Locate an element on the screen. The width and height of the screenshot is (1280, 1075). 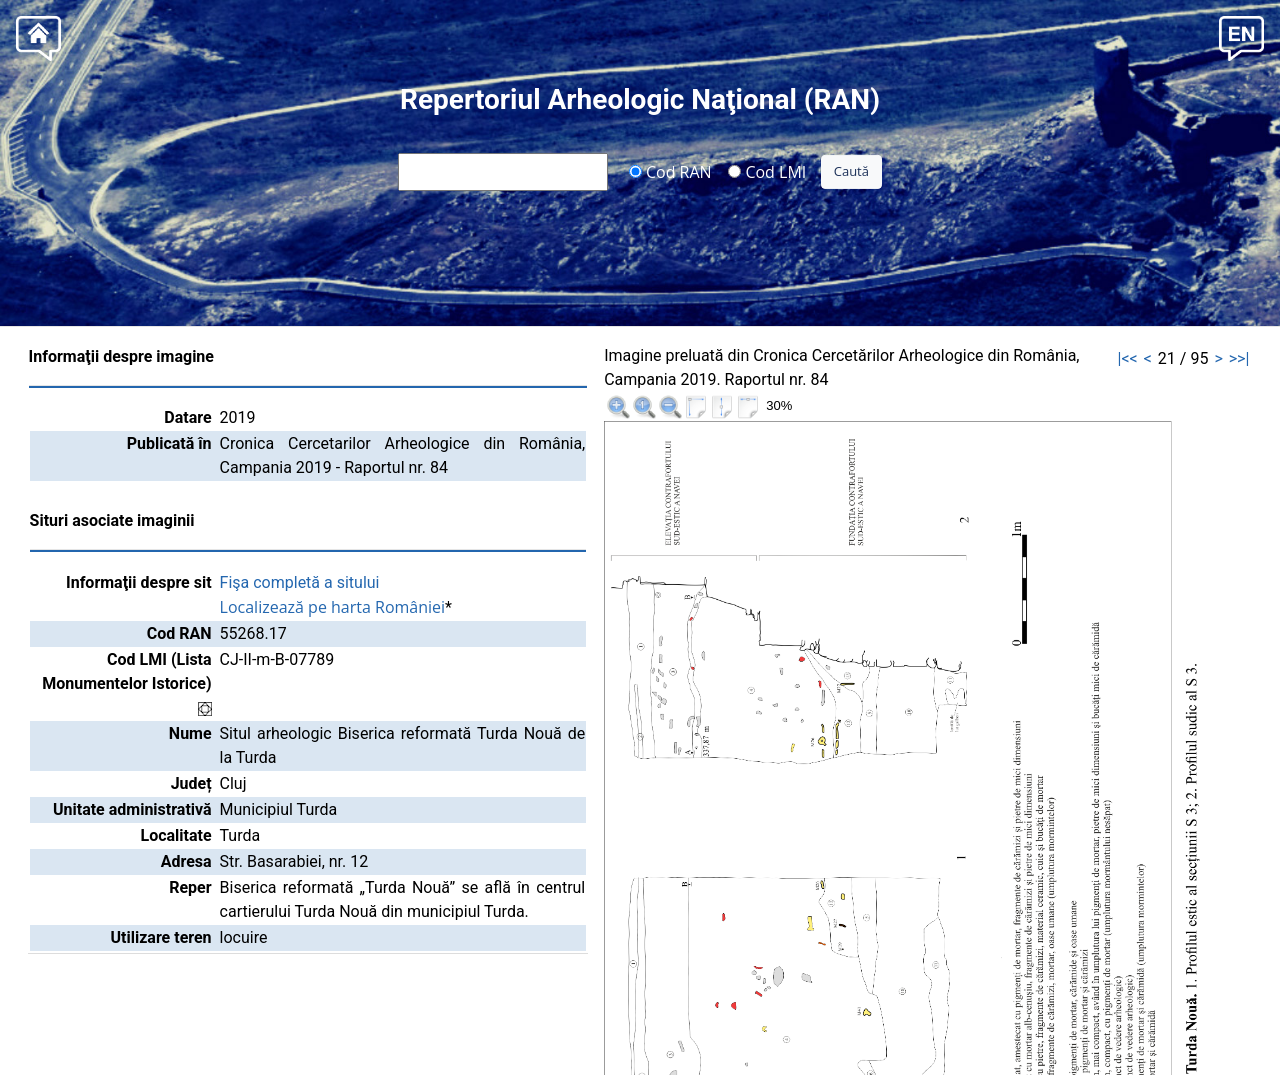
Fişa completă a sitului is located at coordinates (300, 582).